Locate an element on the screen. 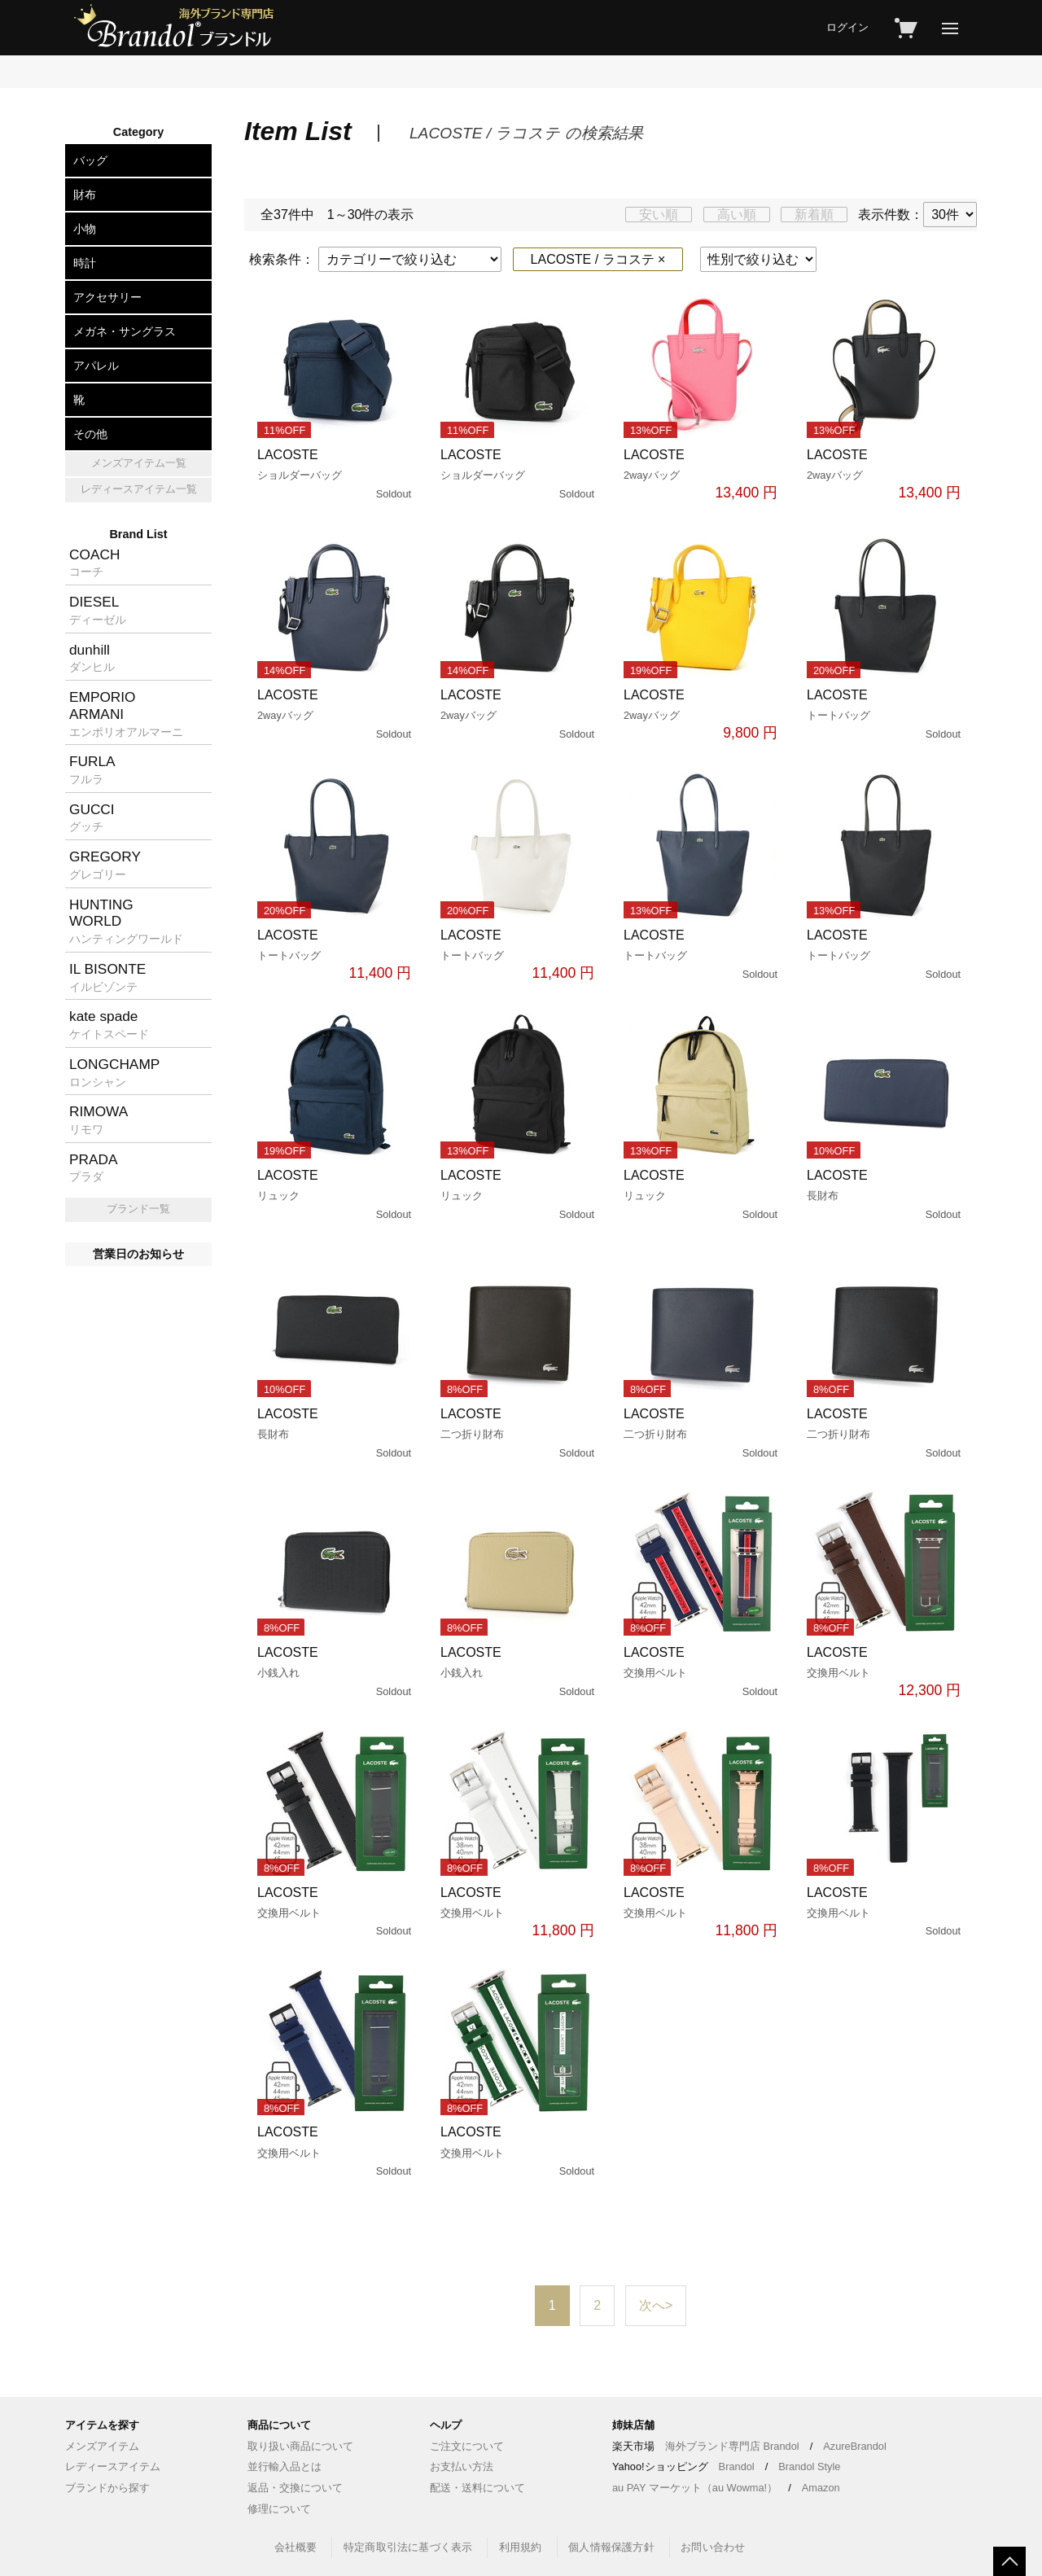 The height and width of the screenshot is (2576, 1042). LONGCHAMP is located at coordinates (114, 1072).